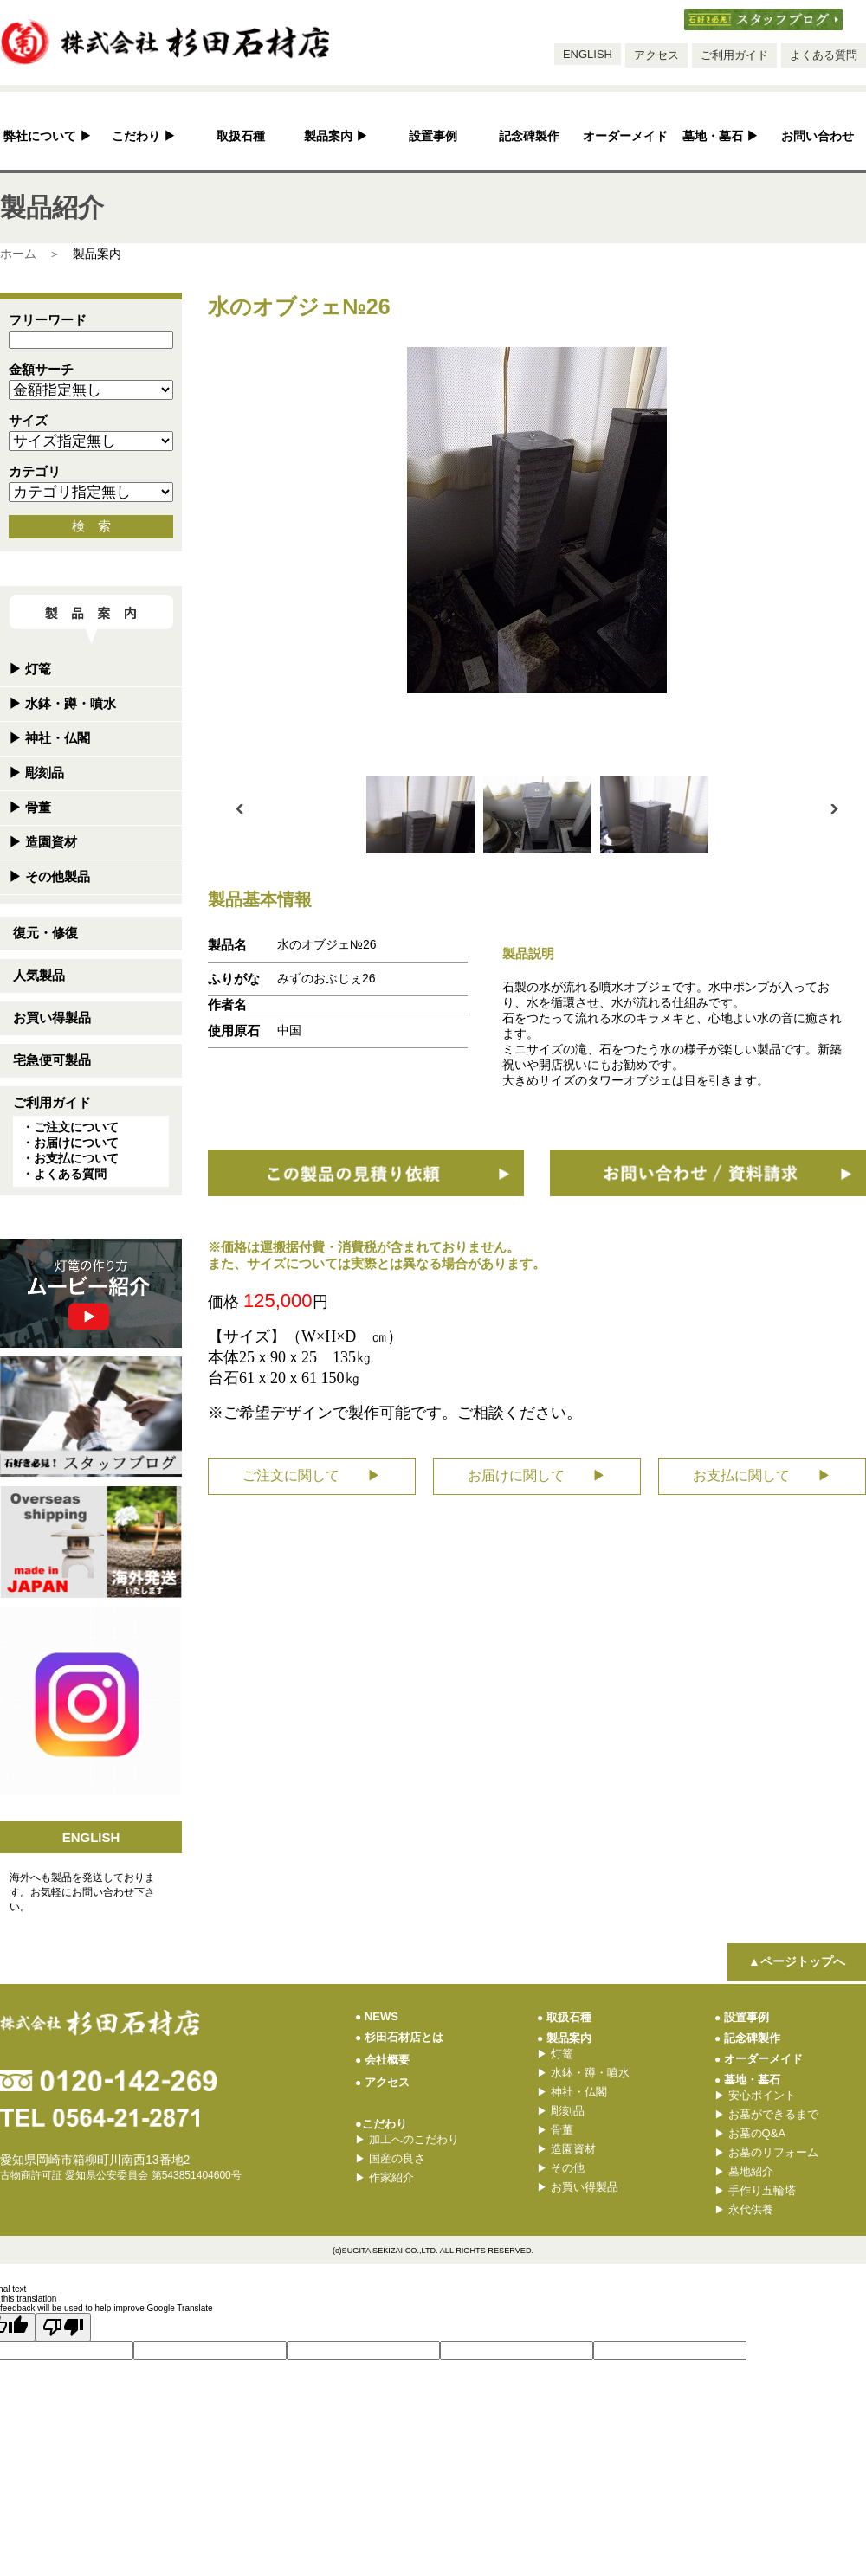 The height and width of the screenshot is (2576, 866). Describe the element at coordinates (36, 772) in the screenshot. I see `彫刻品` at that location.